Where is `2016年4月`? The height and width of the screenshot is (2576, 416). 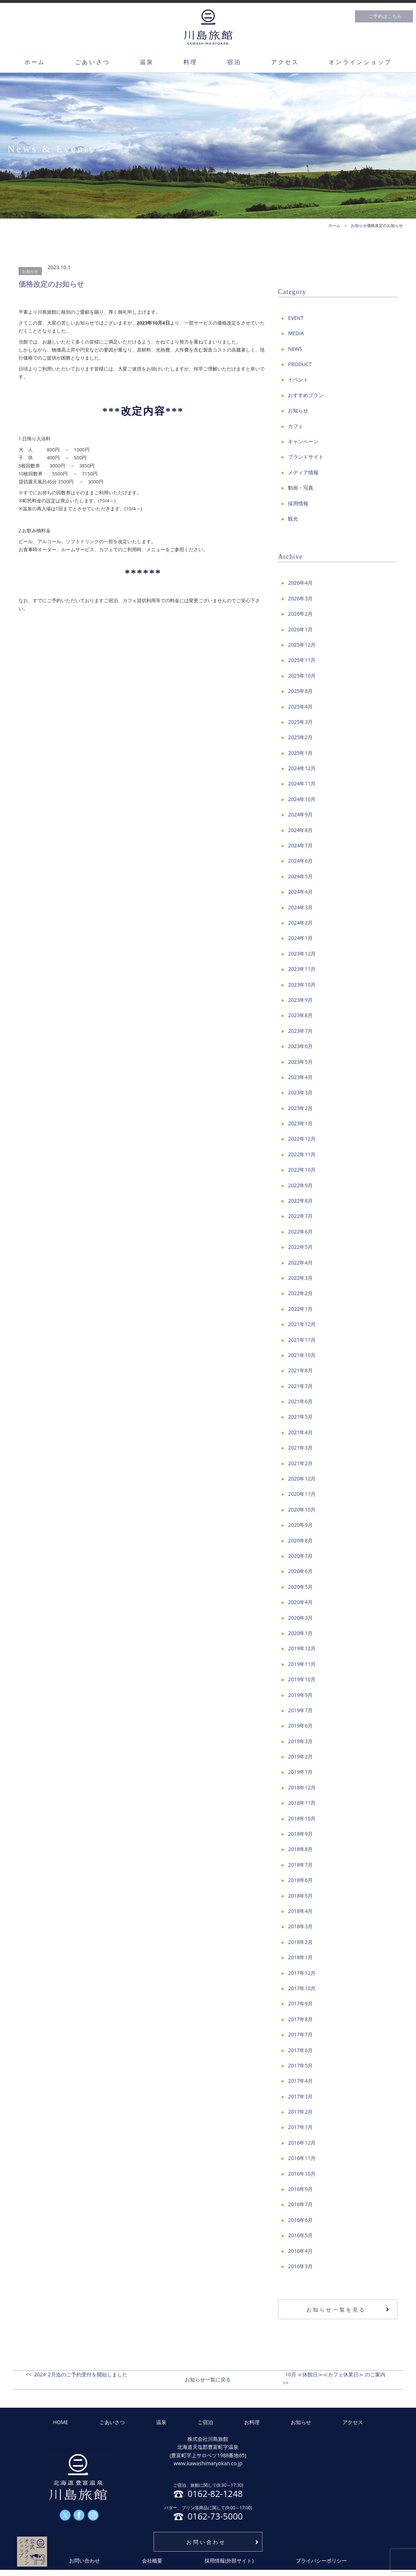
2016年4月 is located at coordinates (300, 2250).